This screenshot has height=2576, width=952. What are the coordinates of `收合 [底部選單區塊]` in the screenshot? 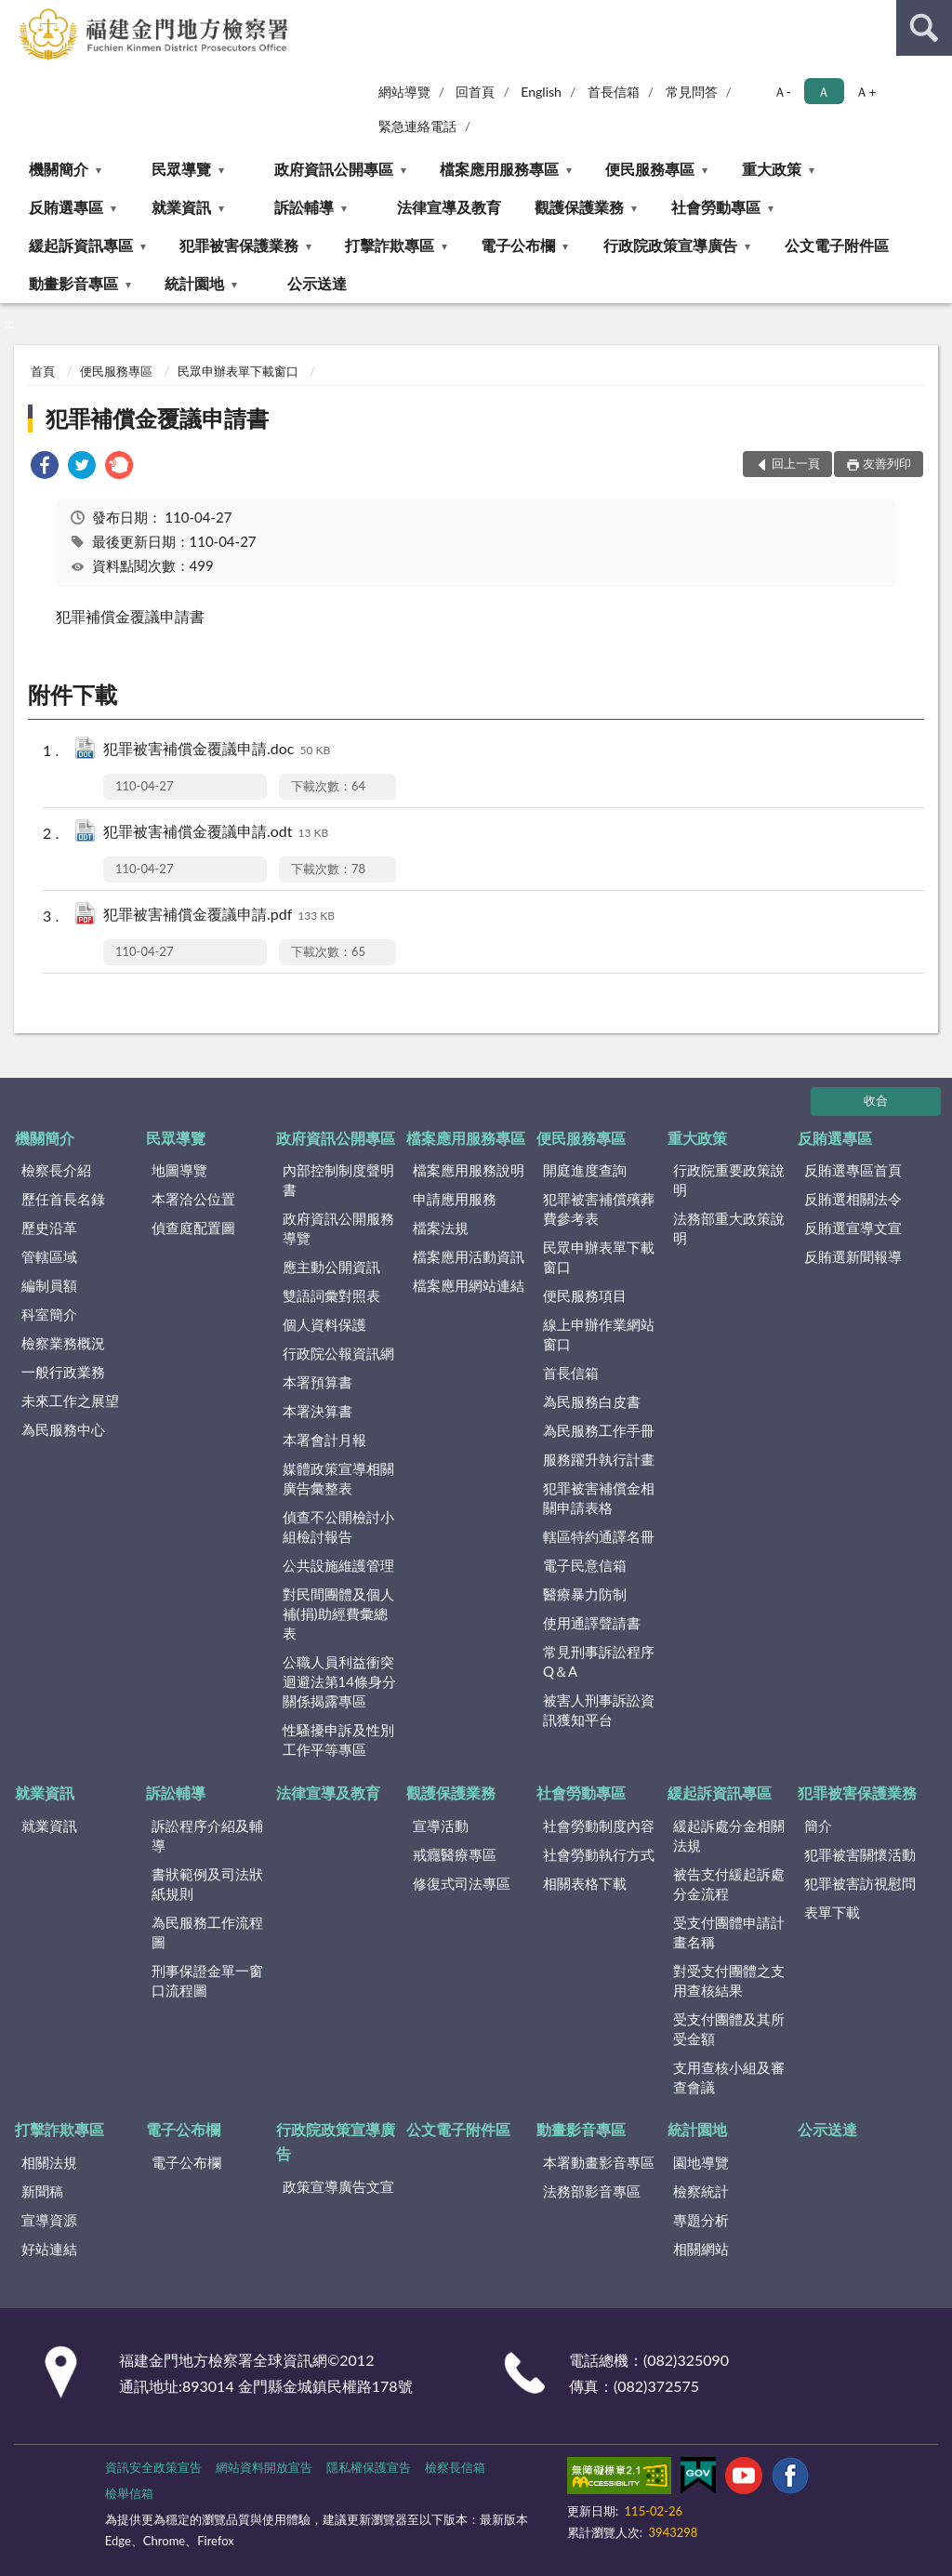 It's located at (876, 1100).